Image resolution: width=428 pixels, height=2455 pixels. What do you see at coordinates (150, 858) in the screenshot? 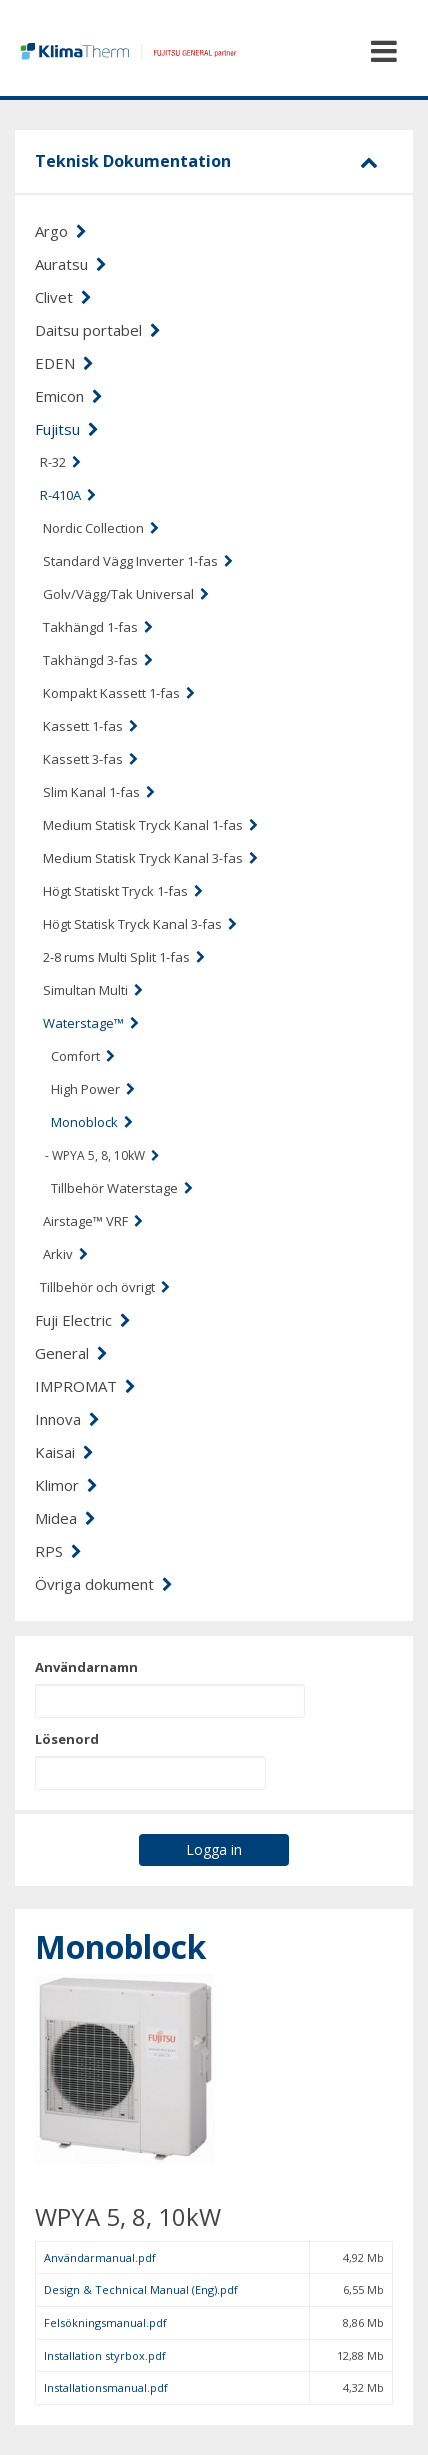
I see `Medium Statisk Tryck Kanal 3-fas` at bounding box center [150, 858].